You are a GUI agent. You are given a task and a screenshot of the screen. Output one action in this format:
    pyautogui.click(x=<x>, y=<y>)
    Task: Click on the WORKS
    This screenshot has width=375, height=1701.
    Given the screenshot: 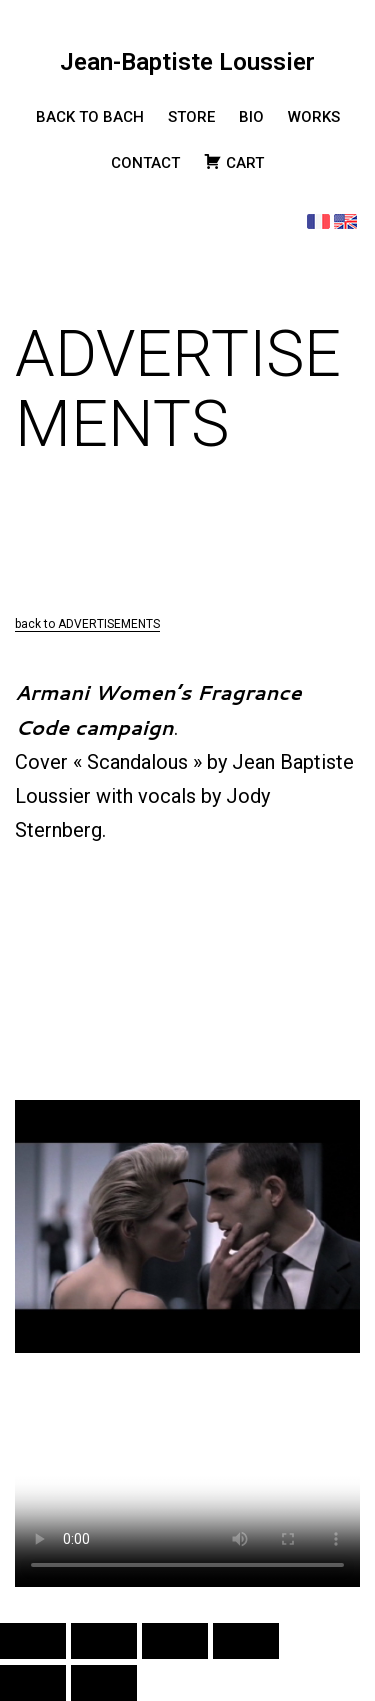 What is the action you would take?
    pyautogui.click(x=314, y=117)
    